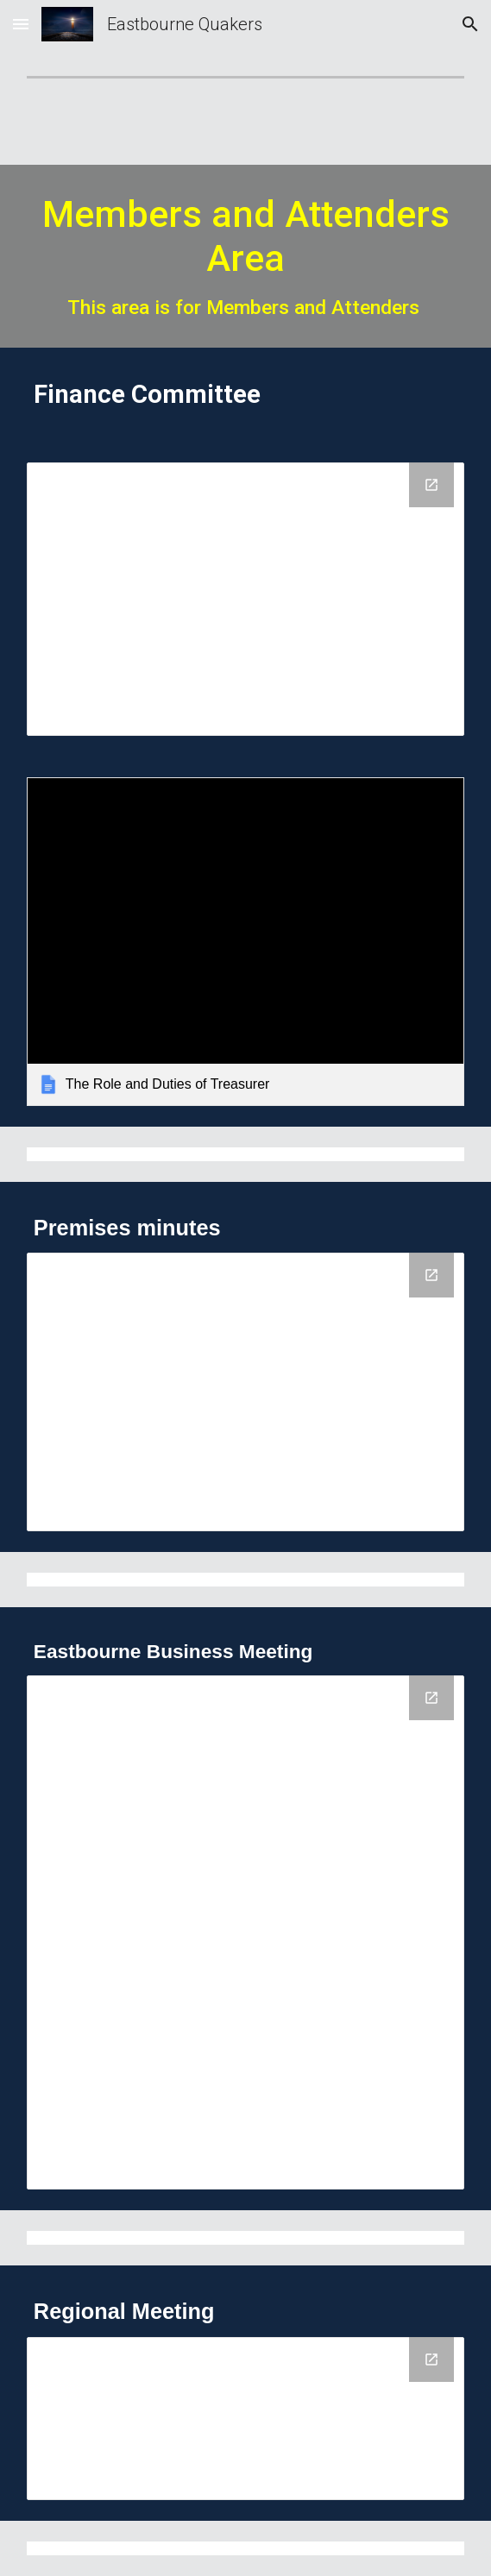 The width and height of the screenshot is (491, 2576). I want to click on [Drive Folder, Finance committee], so click(245, 599).